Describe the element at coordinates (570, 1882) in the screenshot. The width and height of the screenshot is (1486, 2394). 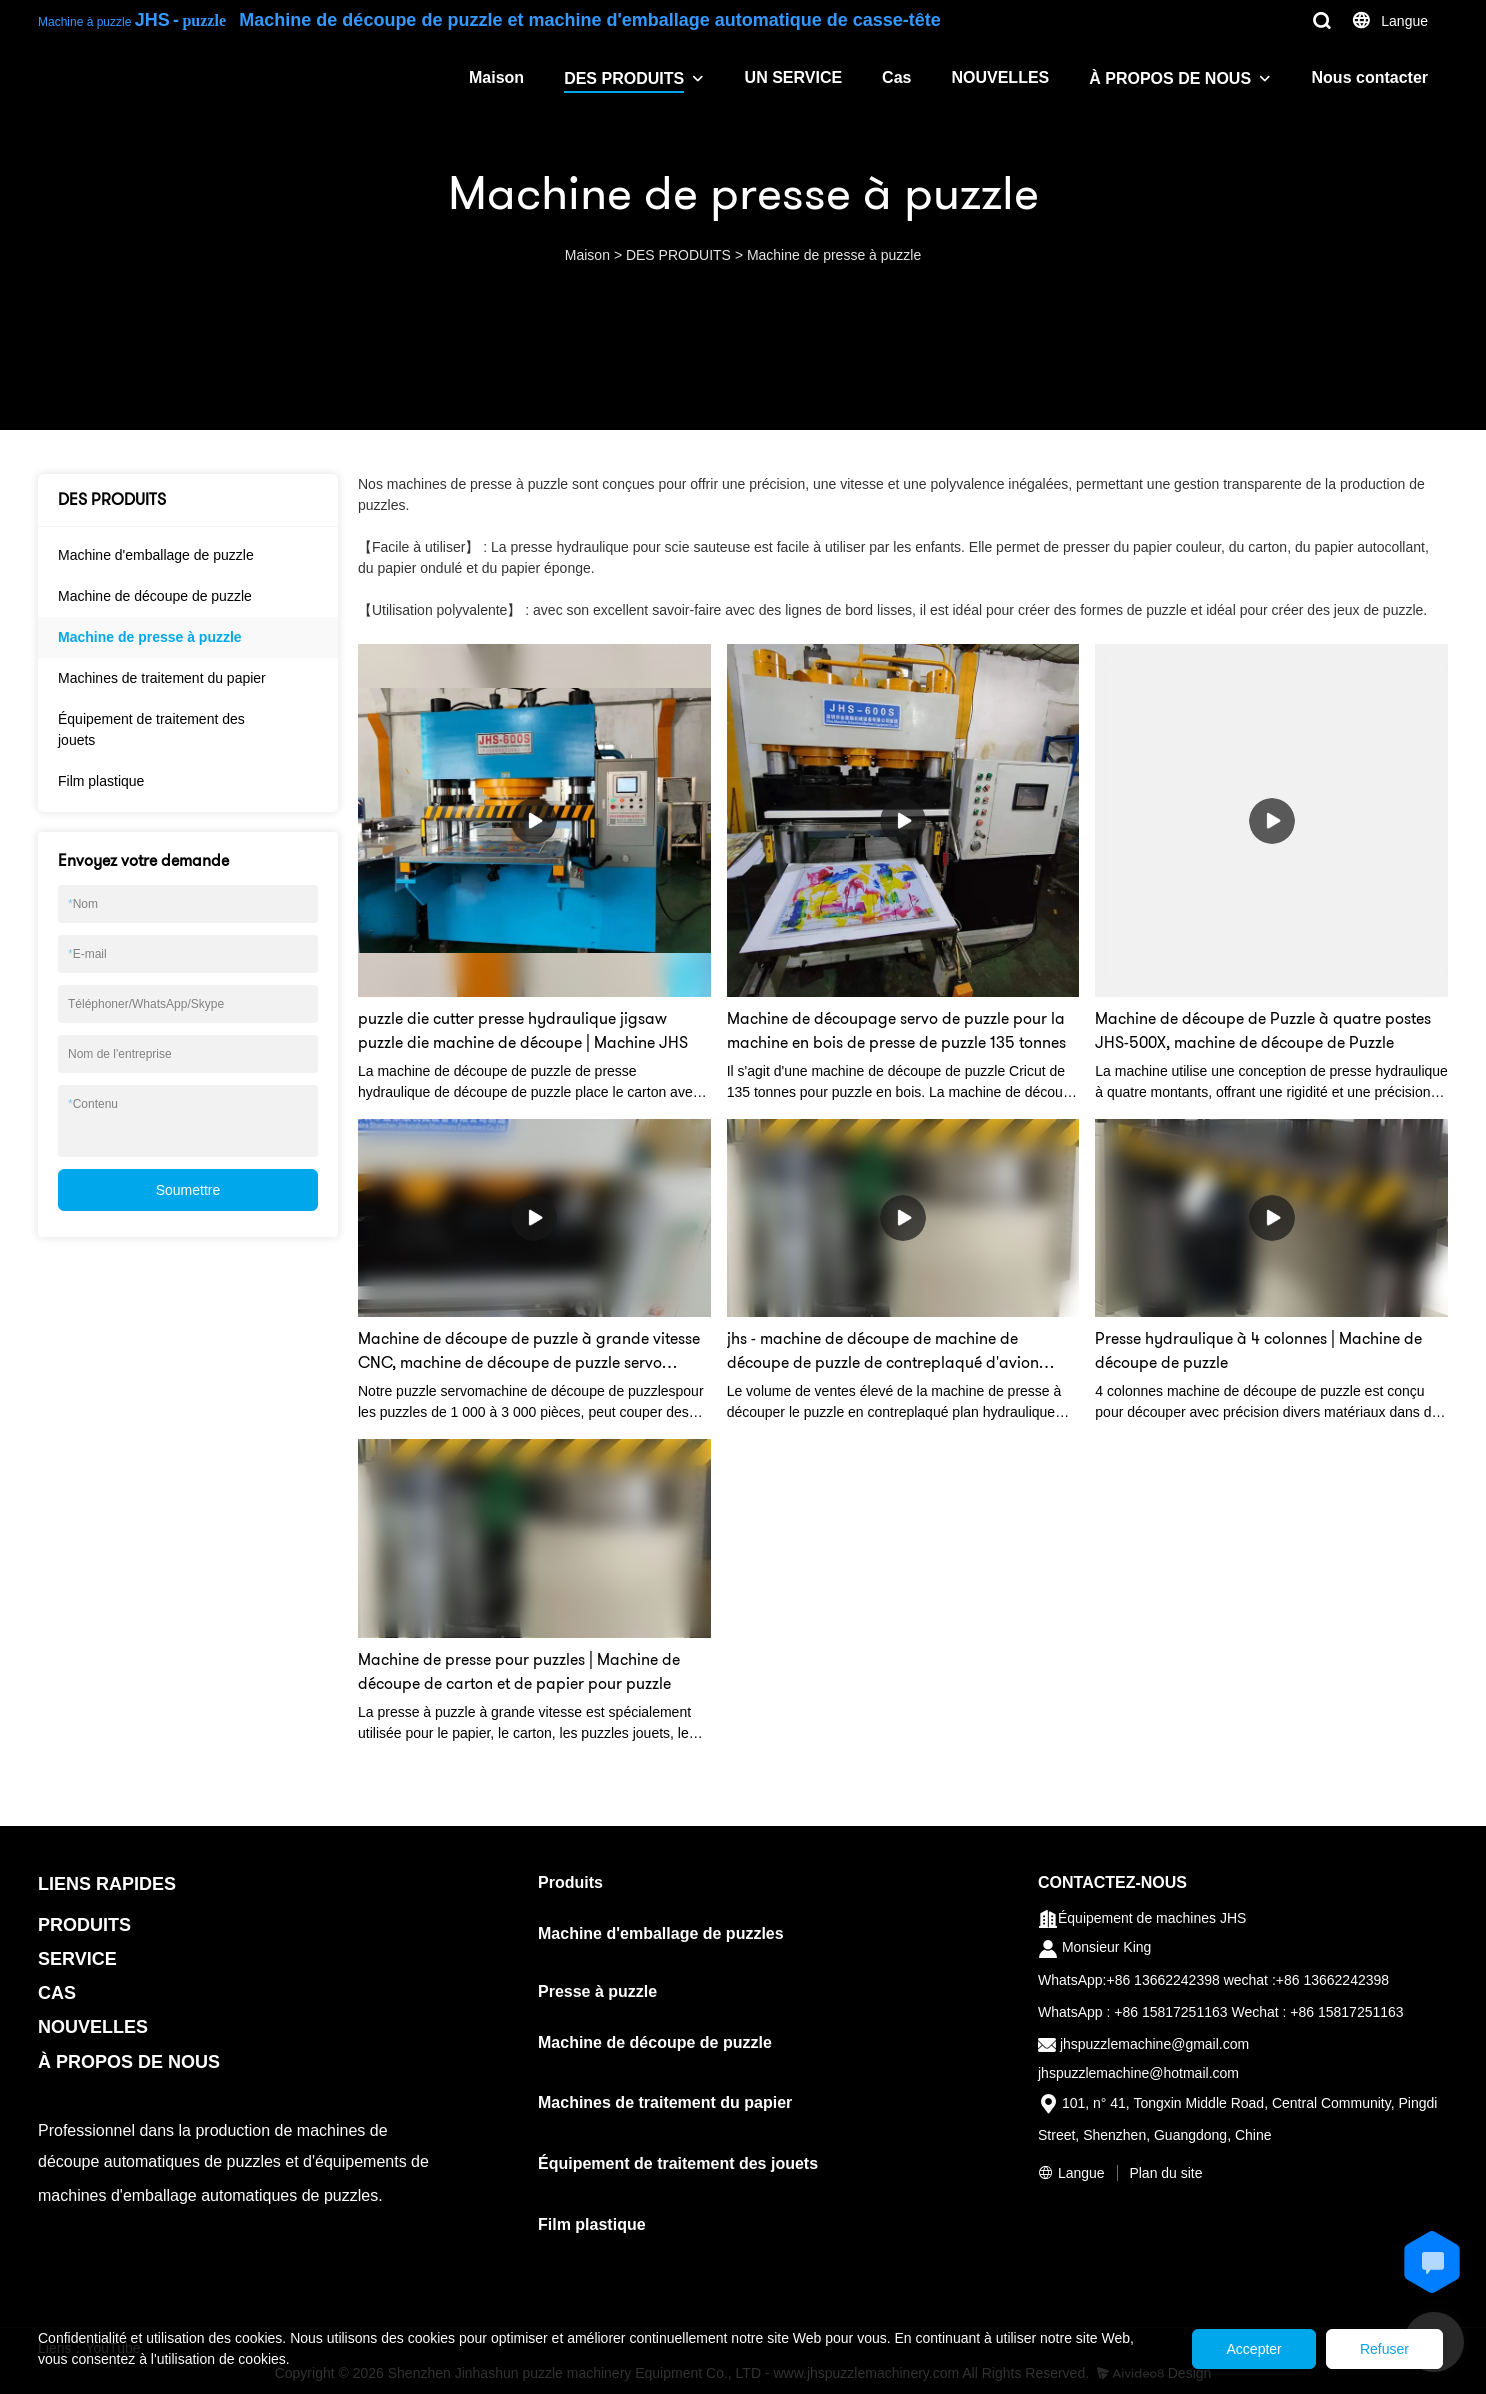
I see `Produits` at that location.